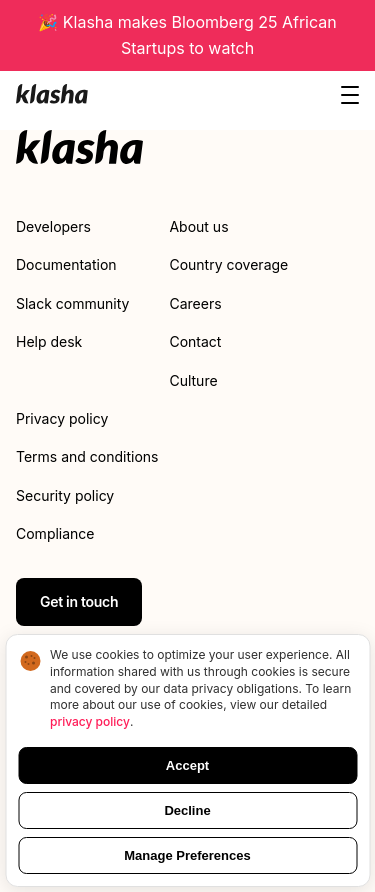 This screenshot has width=375, height=892. I want to click on About us, so click(198, 226).